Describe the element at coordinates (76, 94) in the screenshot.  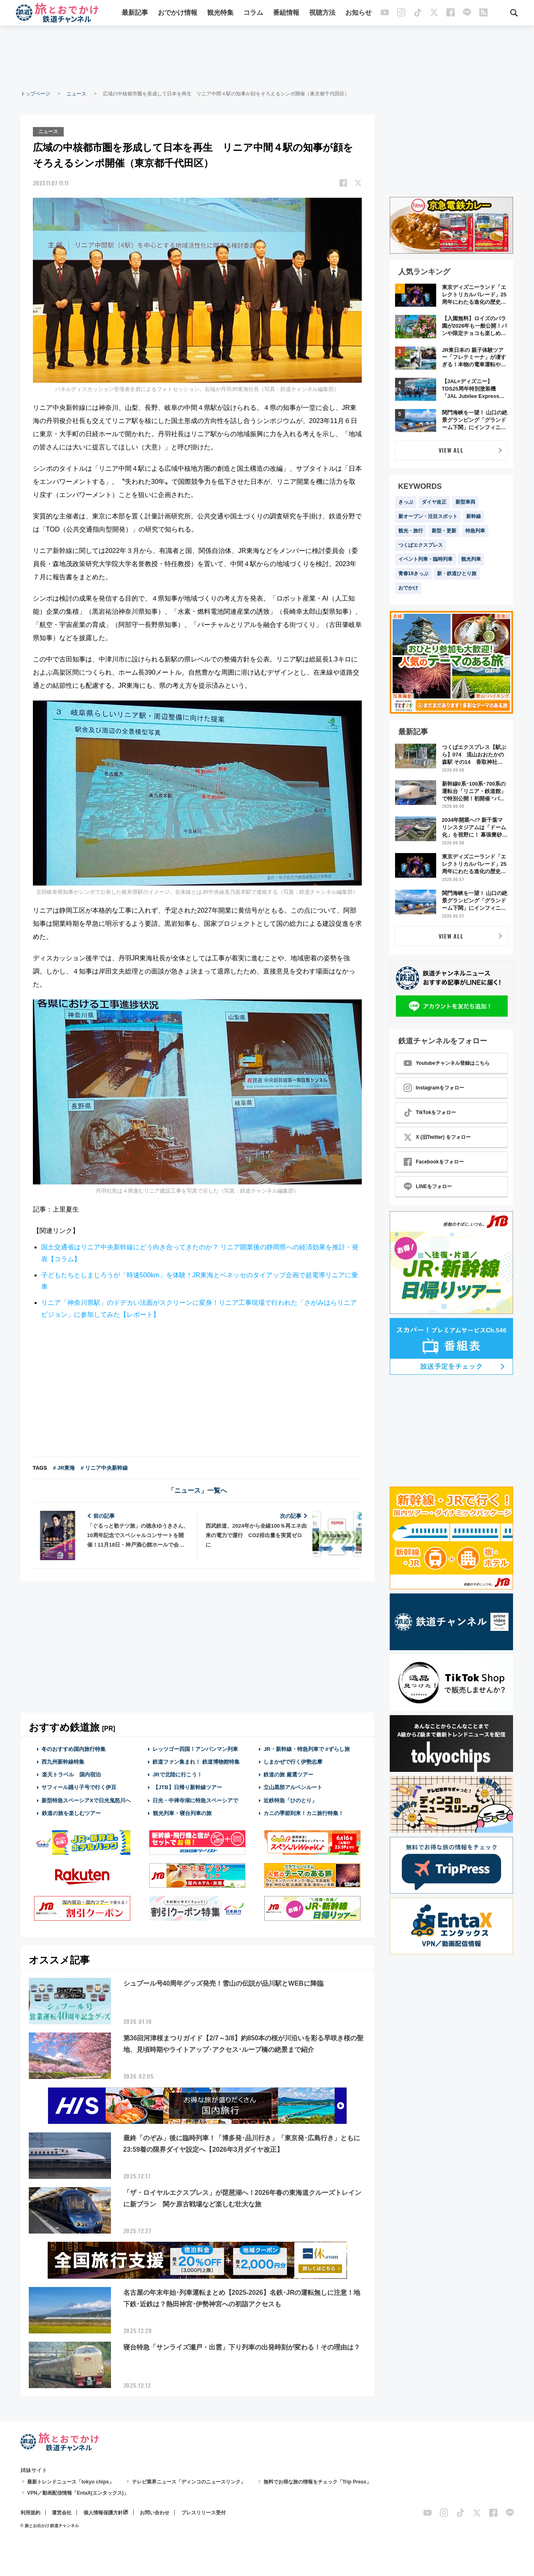
I see `ニュース` at that location.